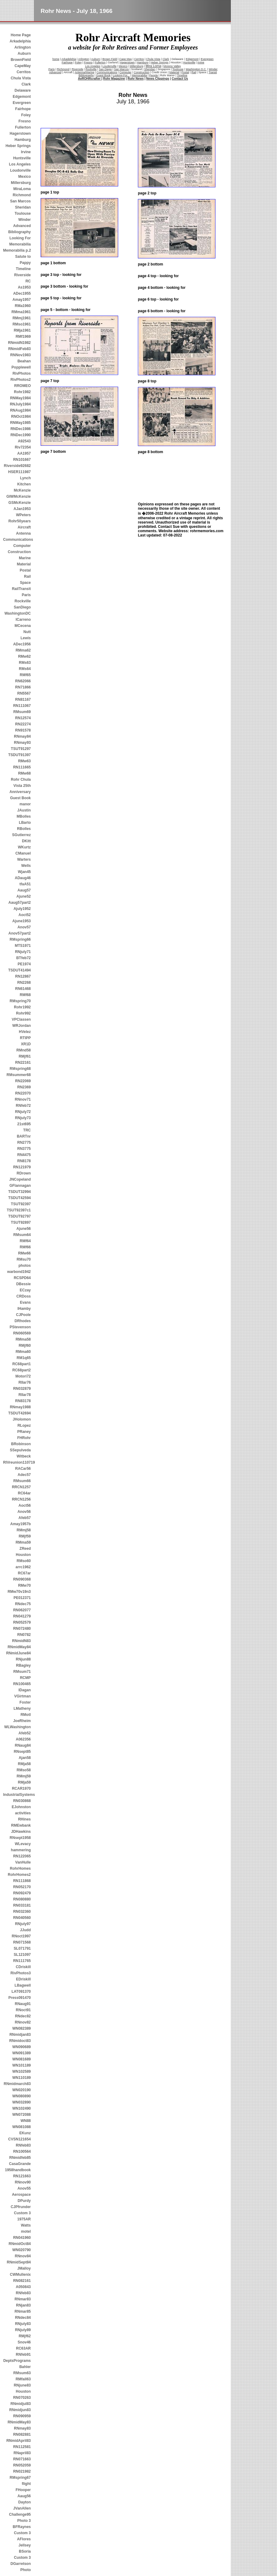 Image resolution: width=277 pixels, height=2576 pixels. I want to click on home, so click(55, 59).